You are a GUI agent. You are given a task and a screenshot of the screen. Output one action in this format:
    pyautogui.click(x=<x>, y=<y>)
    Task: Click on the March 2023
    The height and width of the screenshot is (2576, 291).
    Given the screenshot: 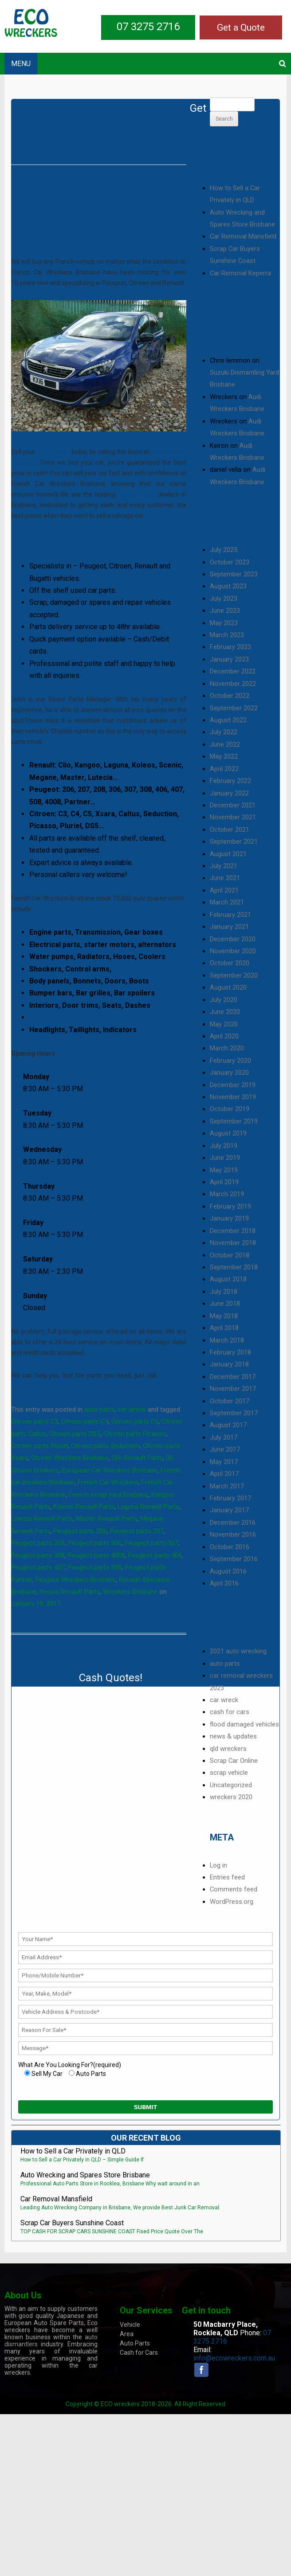 What is the action you would take?
    pyautogui.click(x=227, y=635)
    